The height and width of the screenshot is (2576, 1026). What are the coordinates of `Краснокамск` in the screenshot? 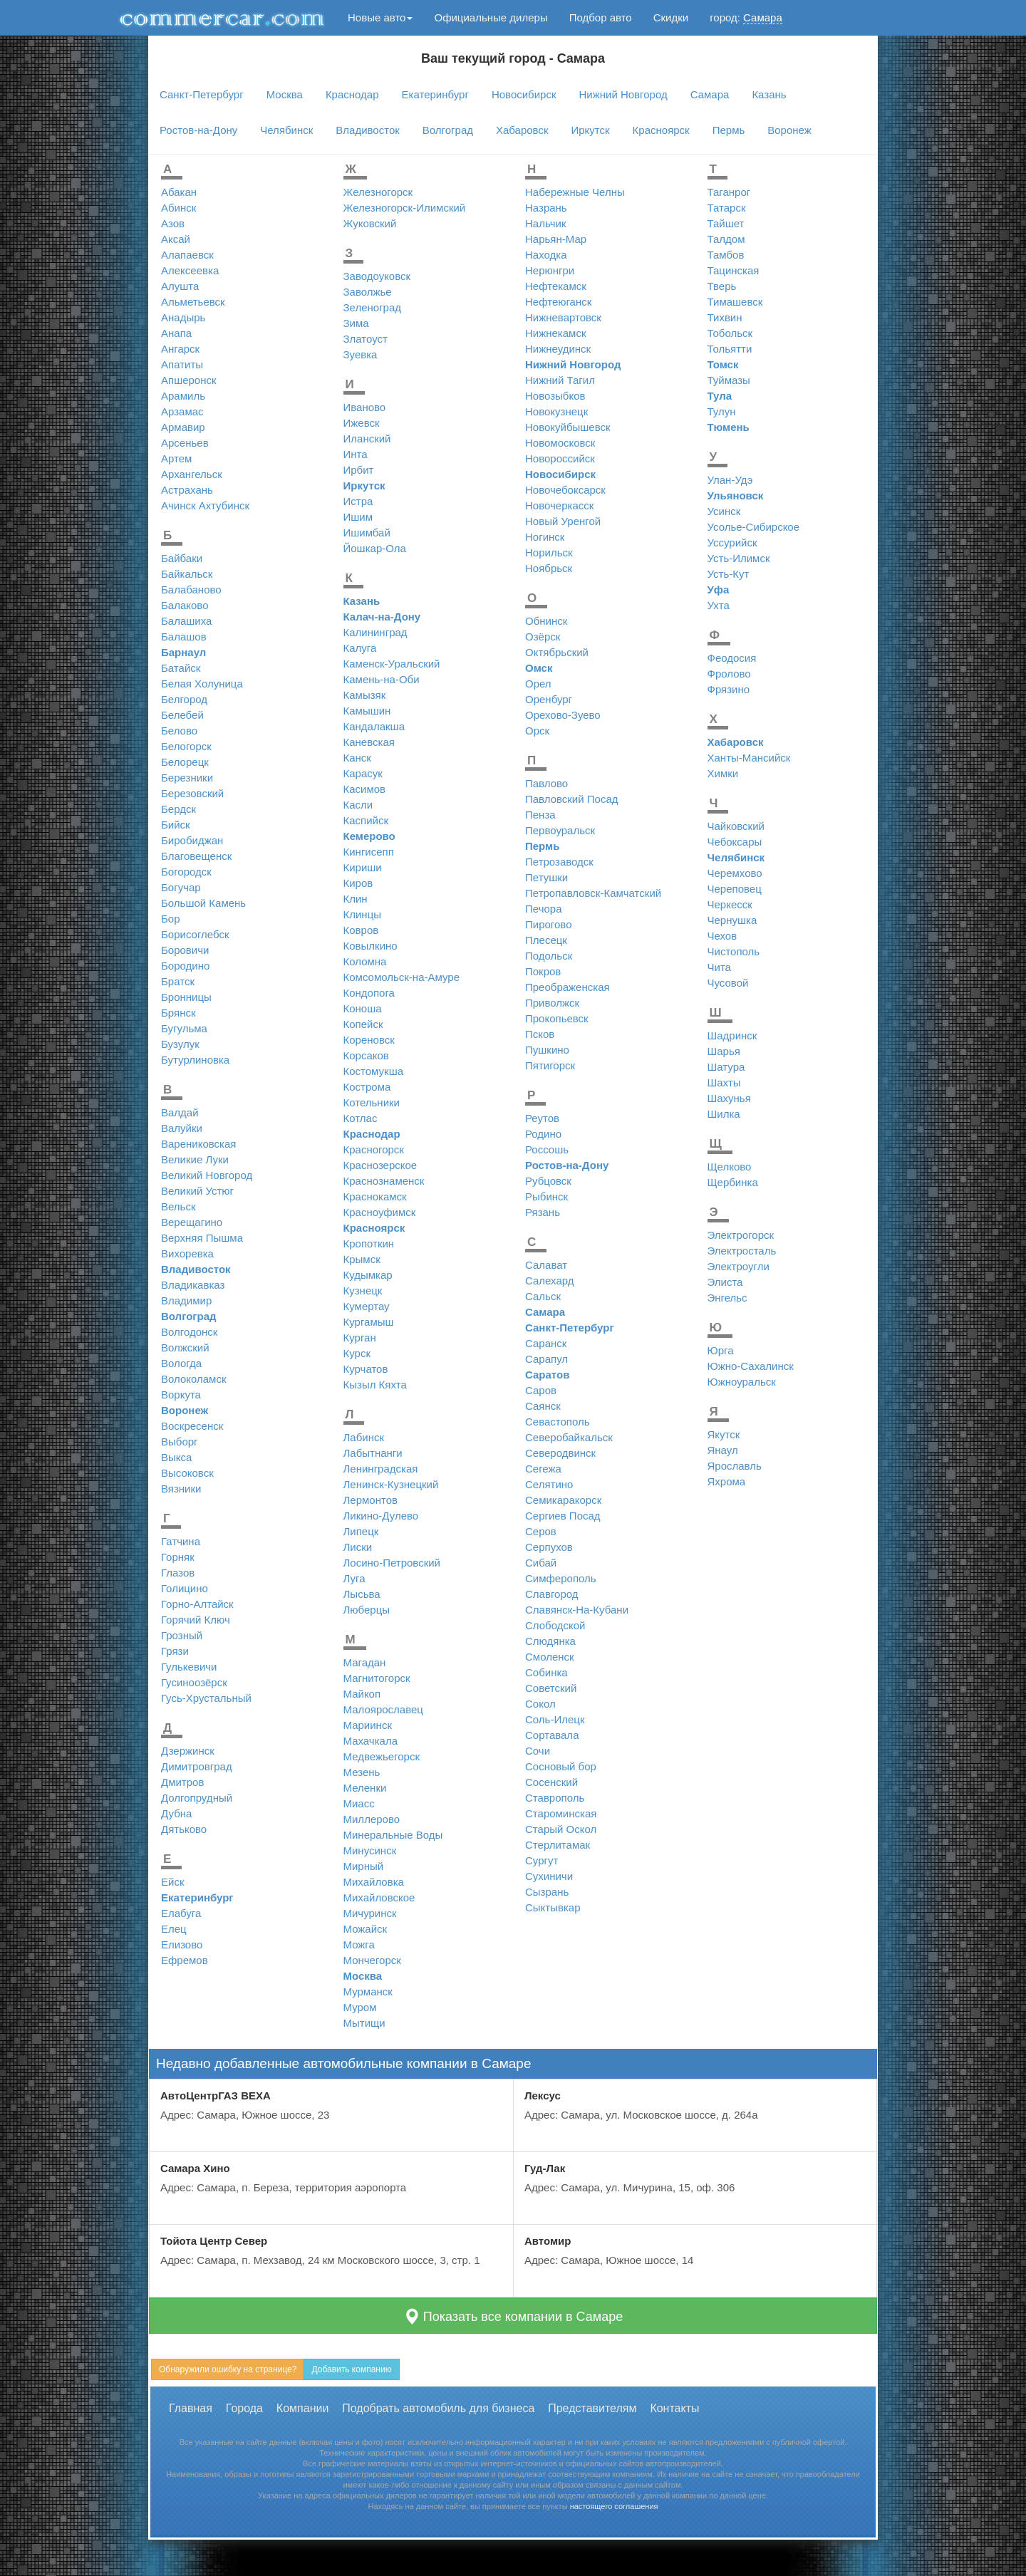 It's located at (375, 1196).